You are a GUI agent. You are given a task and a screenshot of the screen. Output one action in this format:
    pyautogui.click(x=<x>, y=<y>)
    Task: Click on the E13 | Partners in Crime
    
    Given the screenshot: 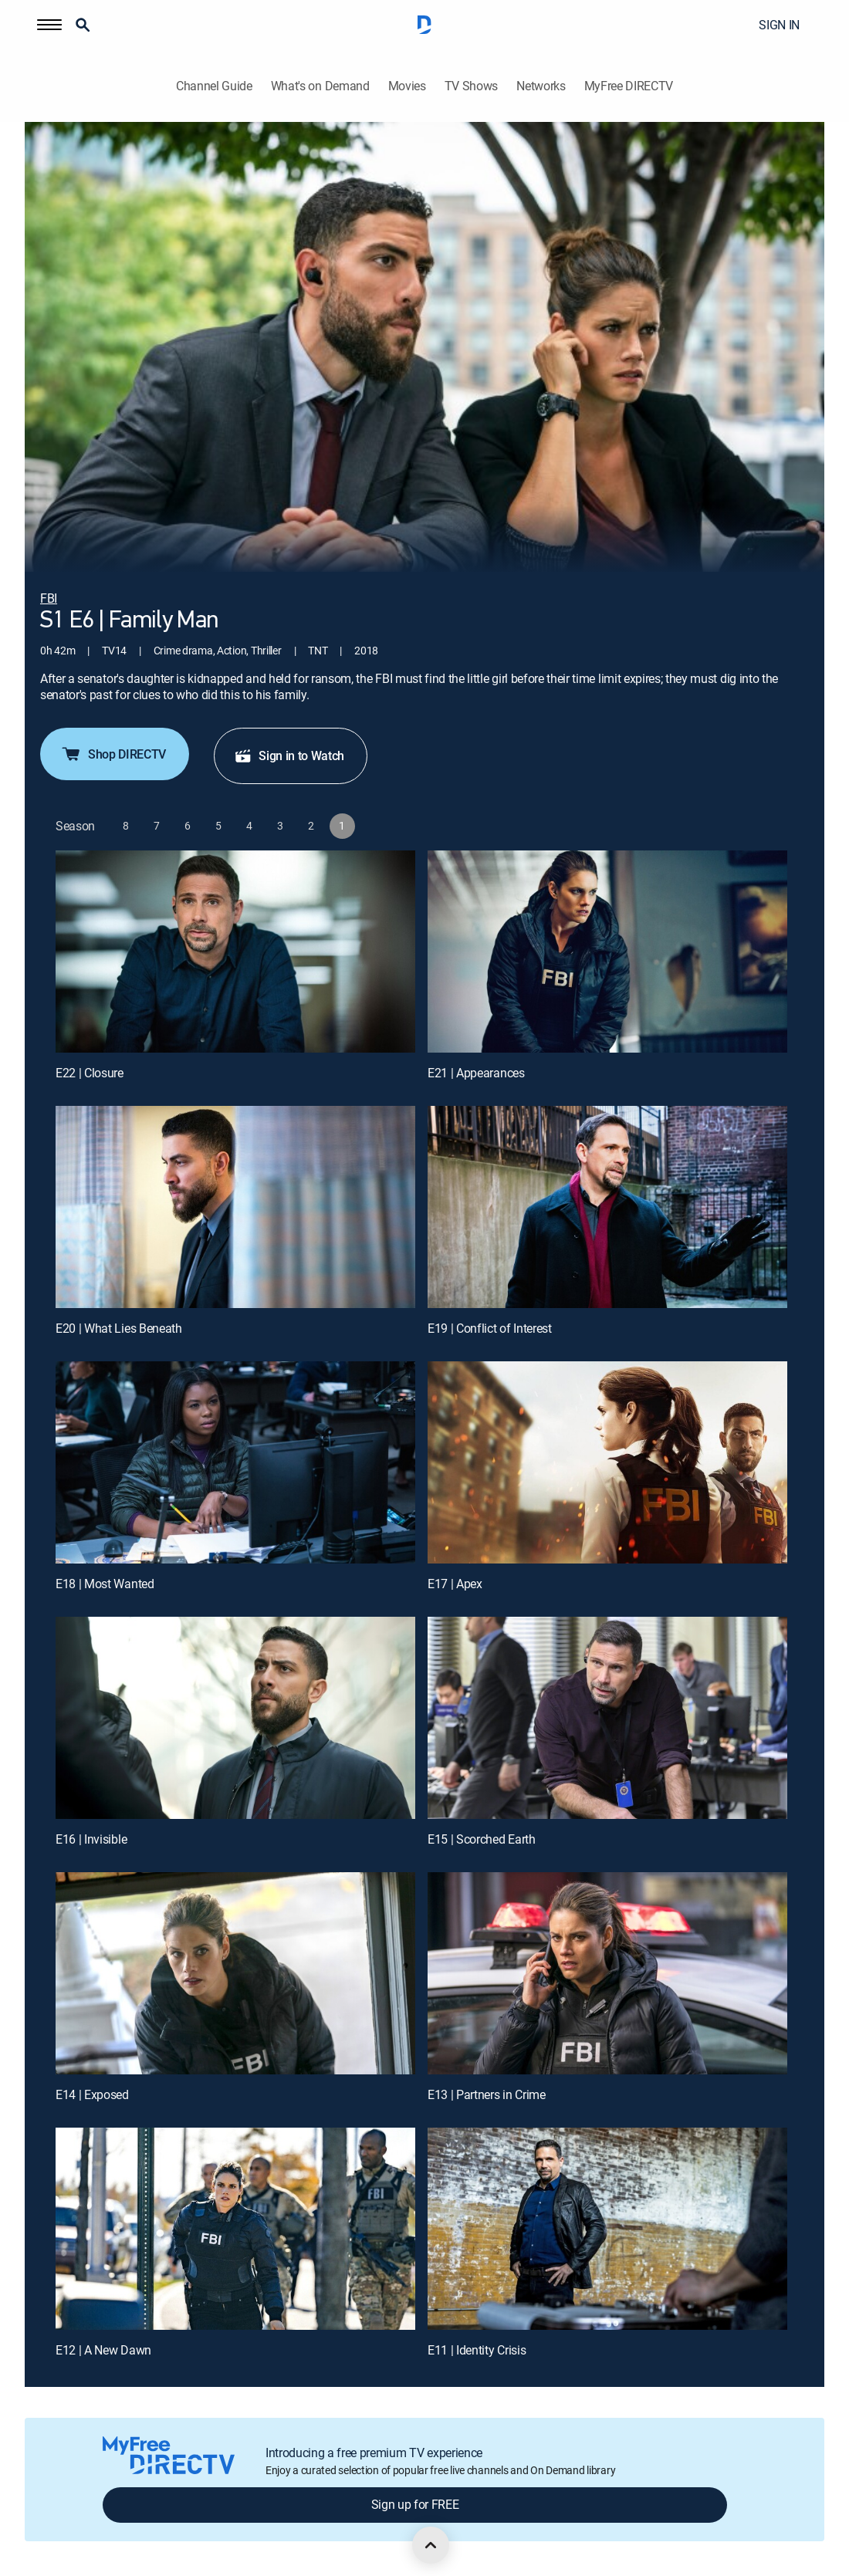 What is the action you would take?
    pyautogui.click(x=487, y=2094)
    